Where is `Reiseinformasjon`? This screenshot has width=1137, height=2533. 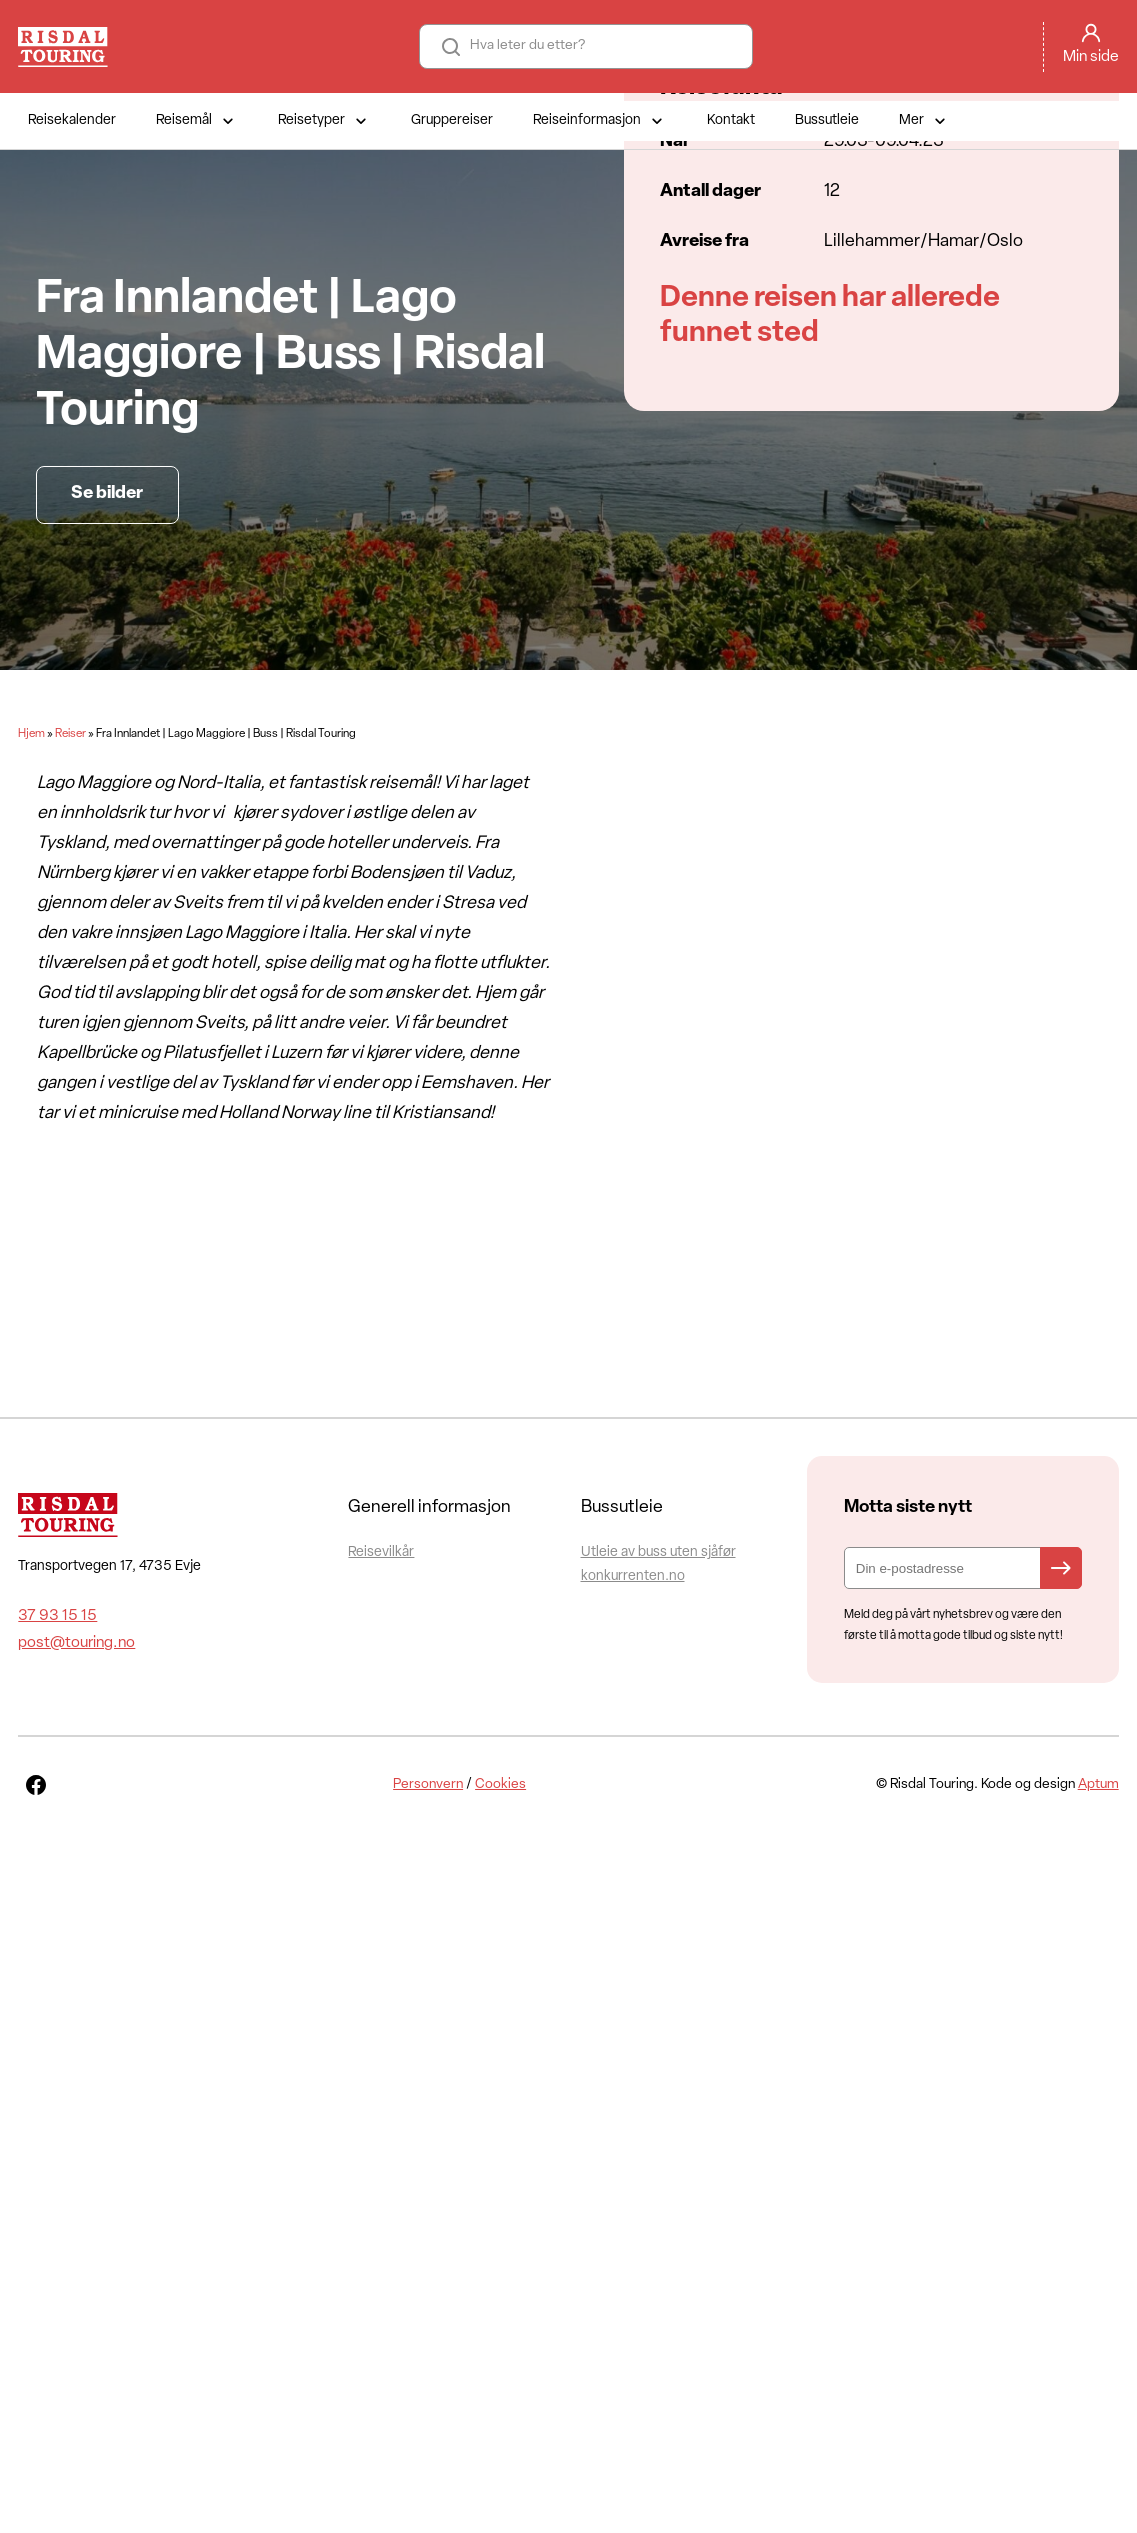 Reiseinformasjon is located at coordinates (600, 121).